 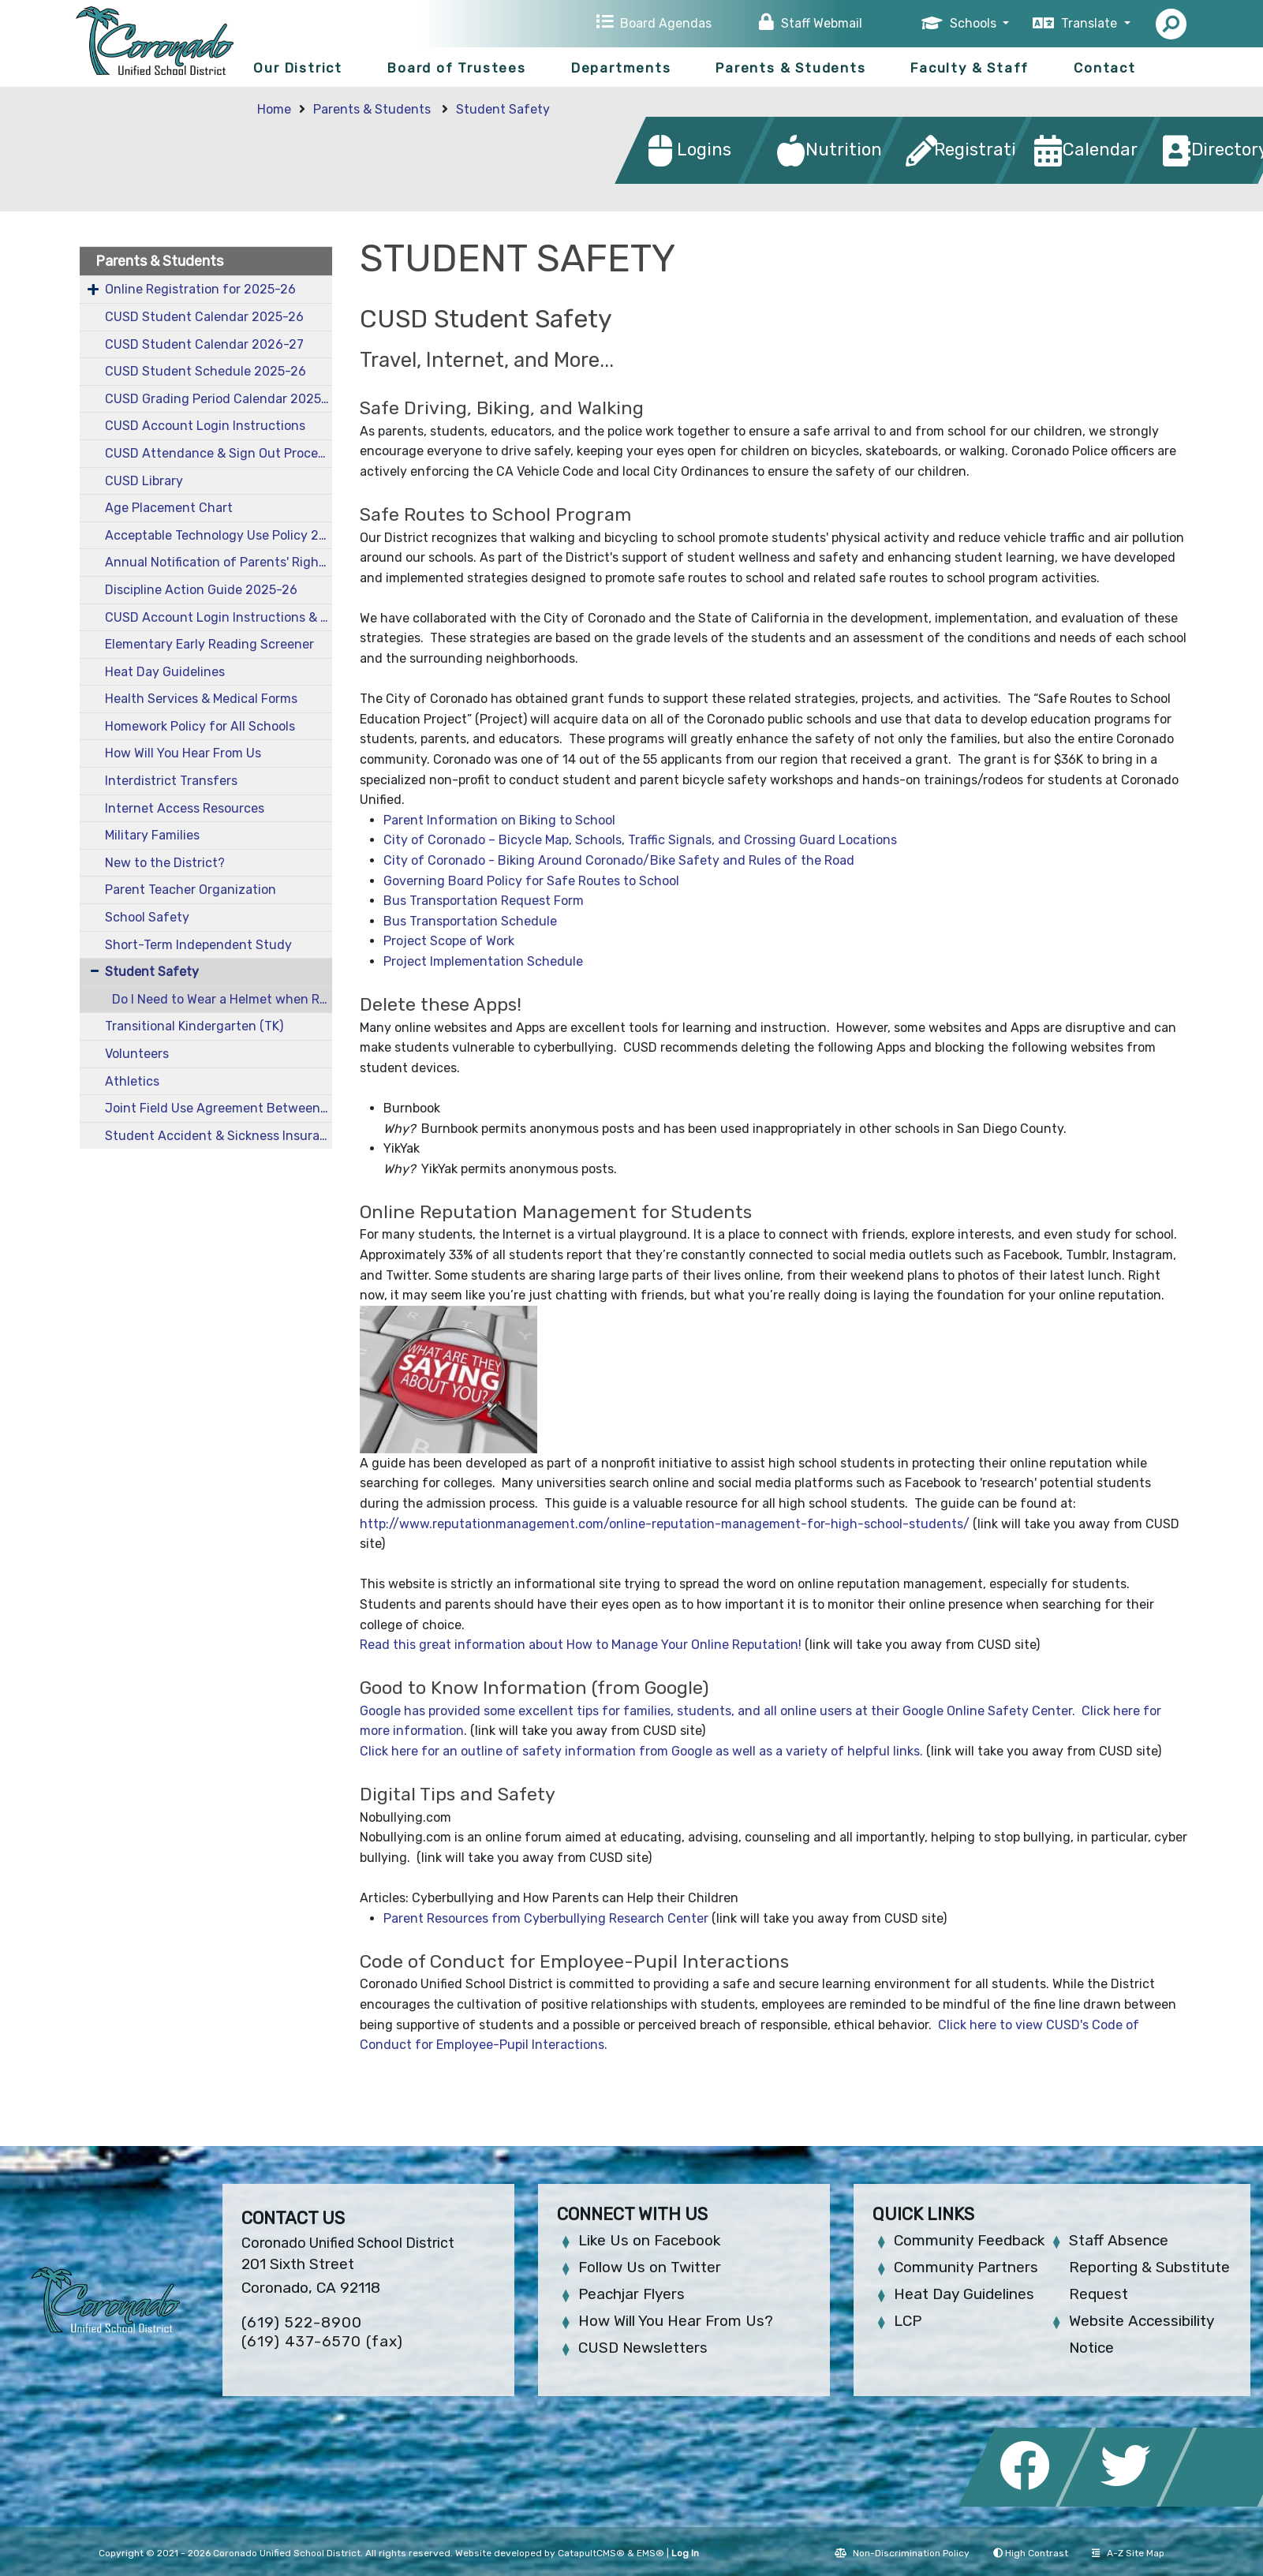 What do you see at coordinates (218, 562) in the screenshot?
I see `Annual Notification of Parents' Rights 2025-26` at bounding box center [218, 562].